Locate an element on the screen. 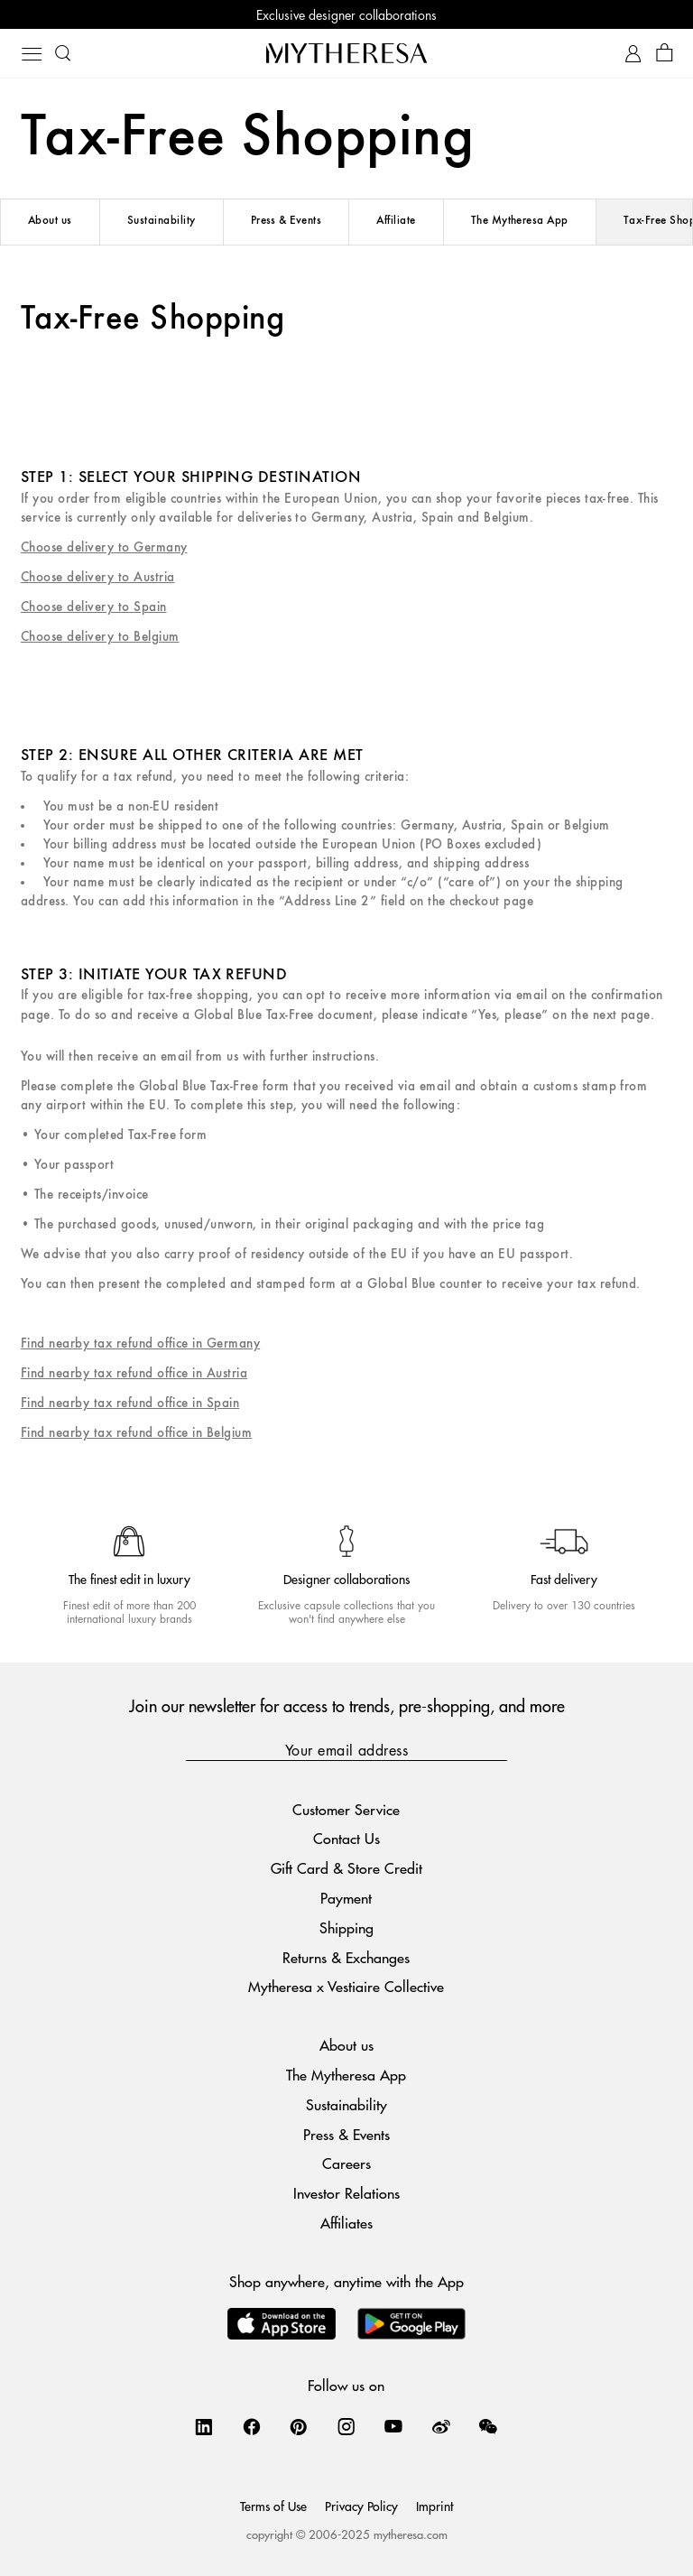 This screenshot has height=2576, width=693. About us is located at coordinates (50, 221).